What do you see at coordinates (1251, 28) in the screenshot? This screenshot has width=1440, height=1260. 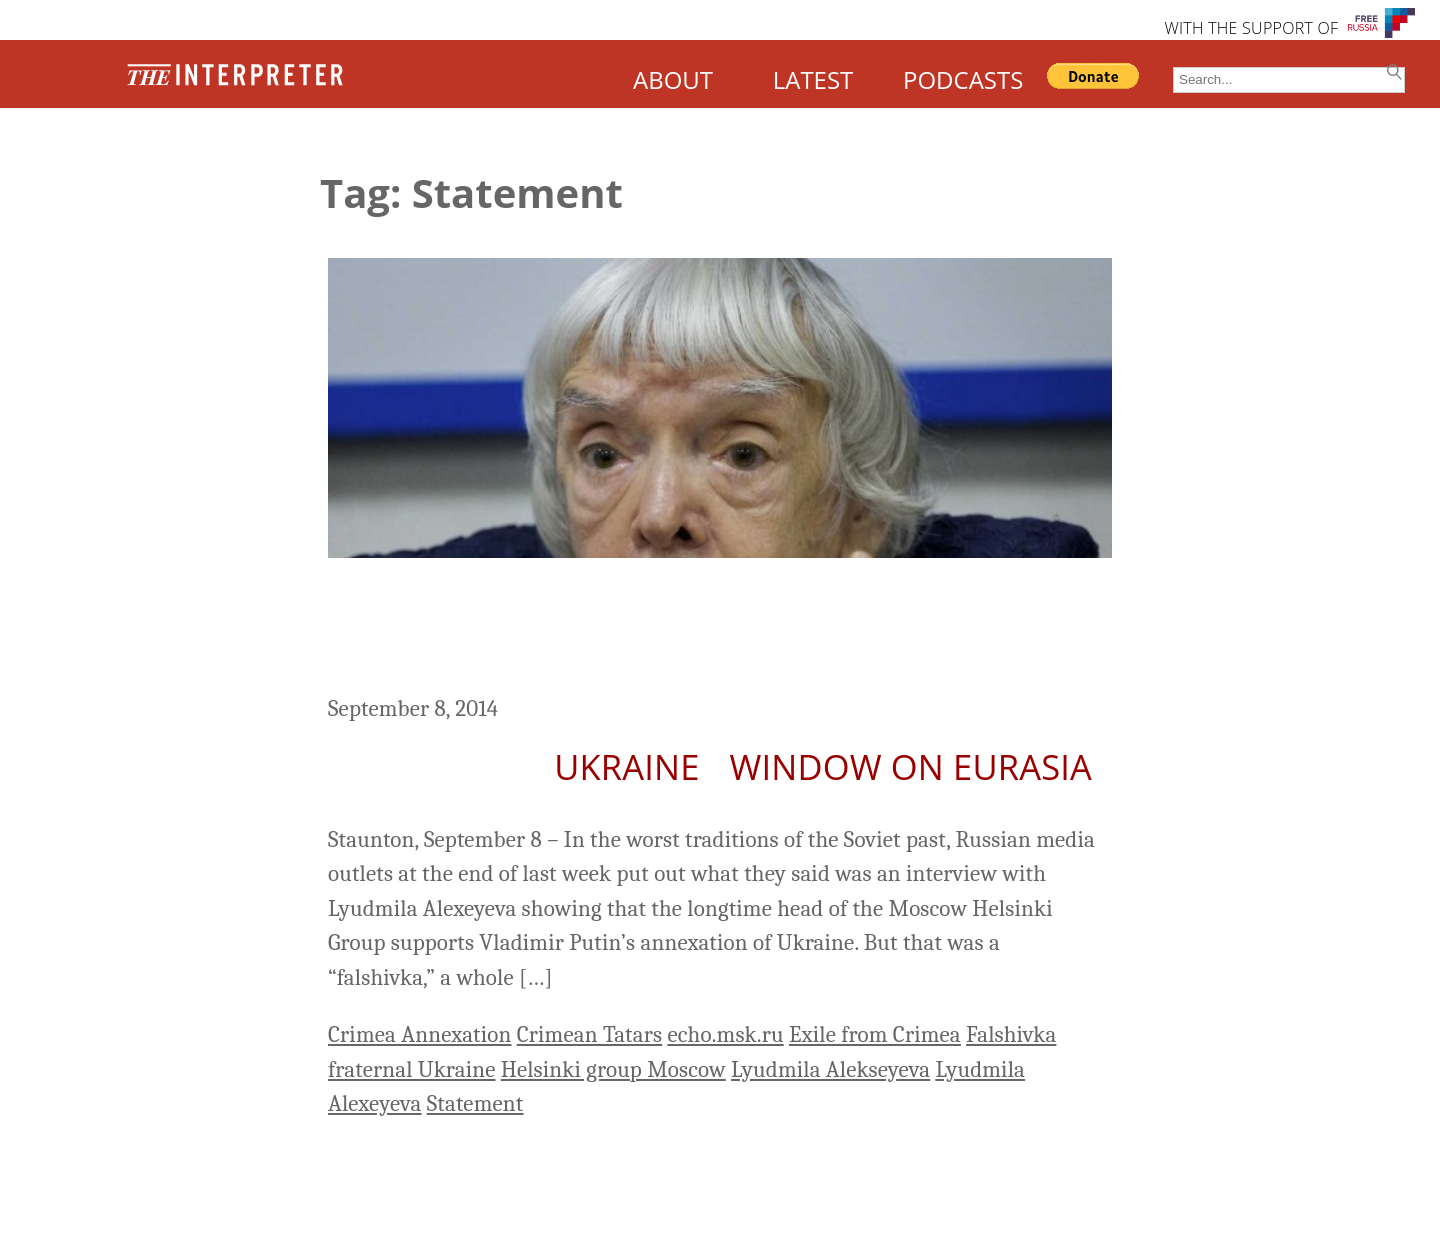 I see `WITH THE SUPPORT OF` at bounding box center [1251, 28].